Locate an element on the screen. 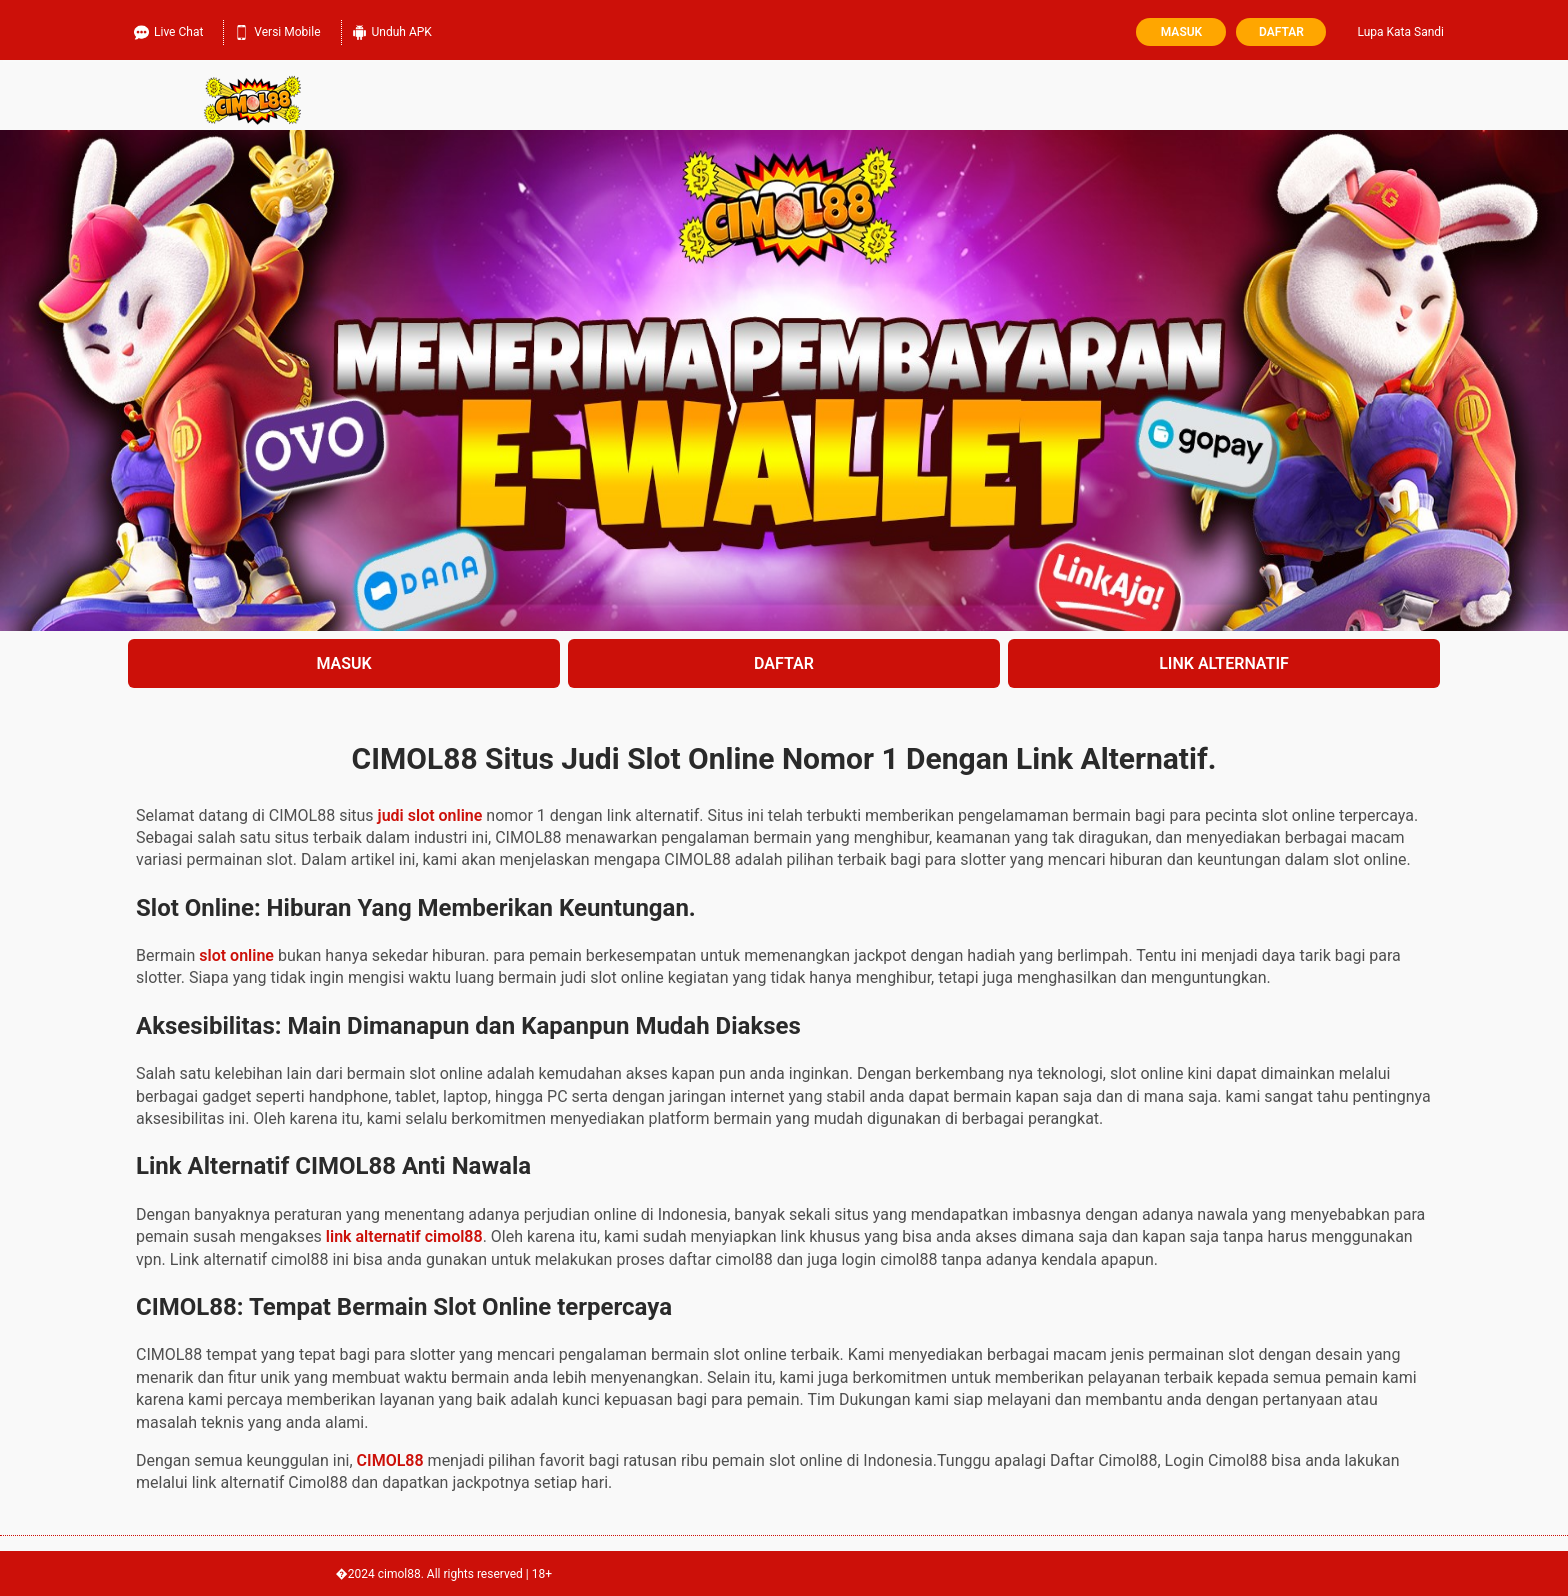  Unduh APK is located at coordinates (392, 30).